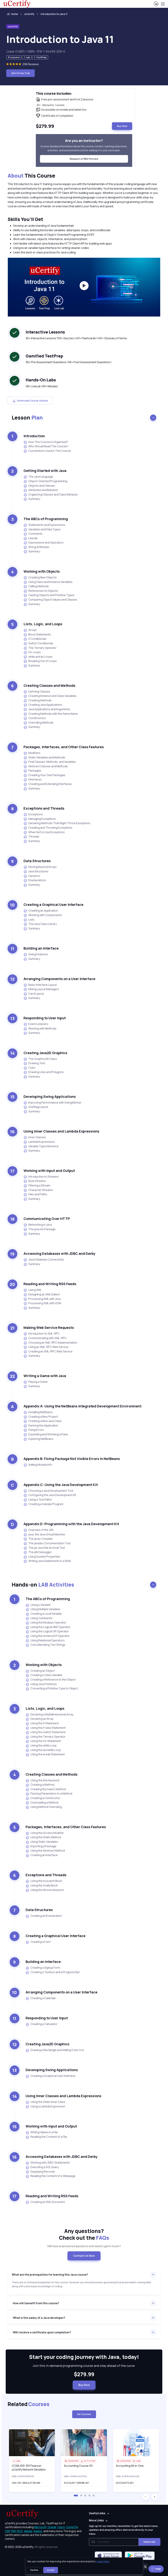  I want to click on PMI, [More about PMI], so click(13, 2531).